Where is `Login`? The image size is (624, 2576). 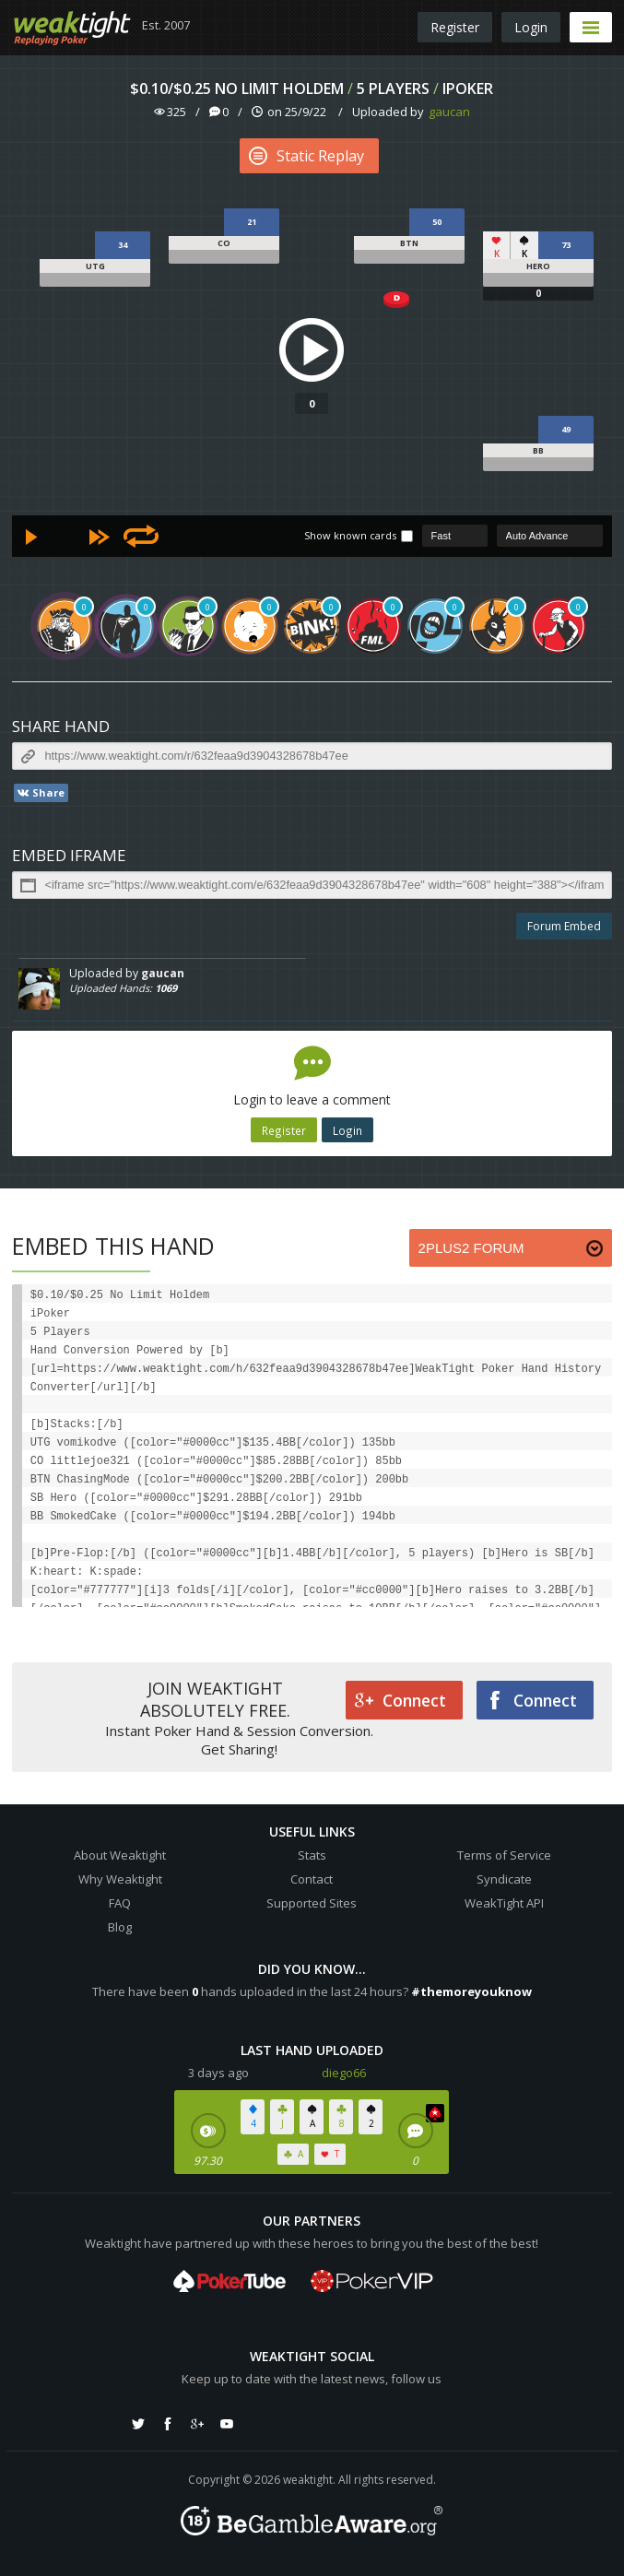
Login is located at coordinates (530, 27).